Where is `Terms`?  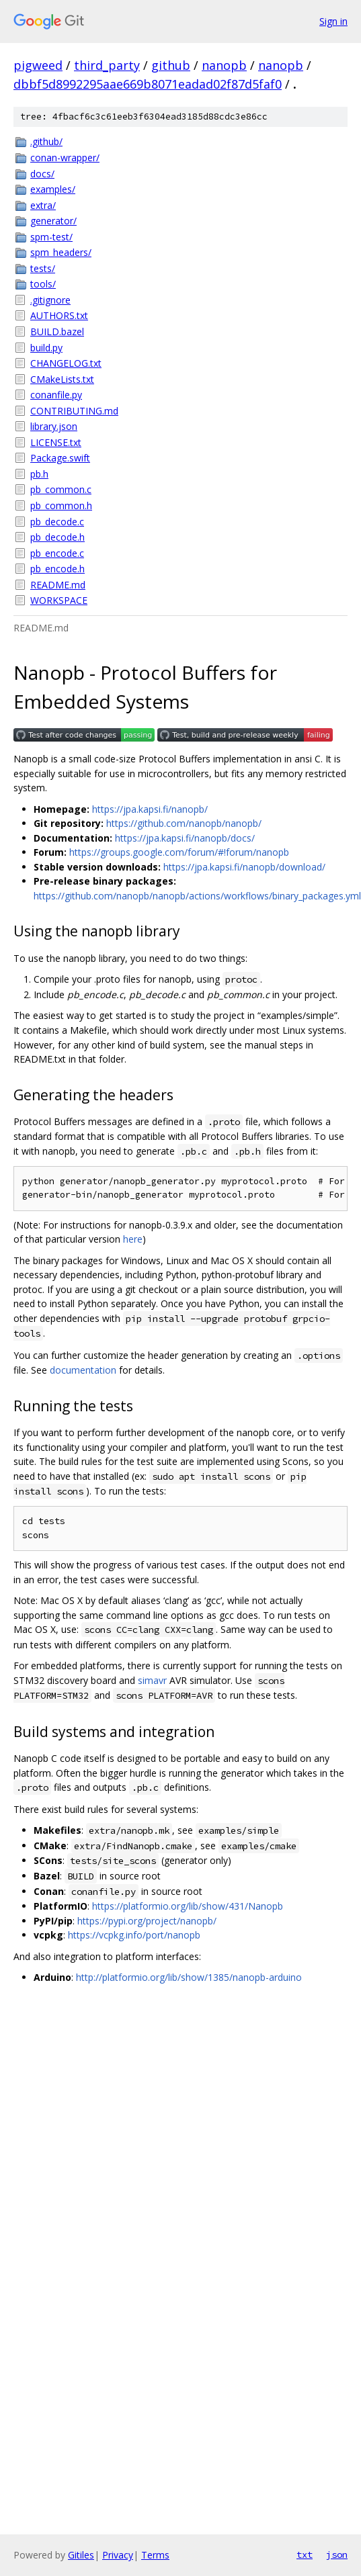
Terms is located at coordinates (155, 2554).